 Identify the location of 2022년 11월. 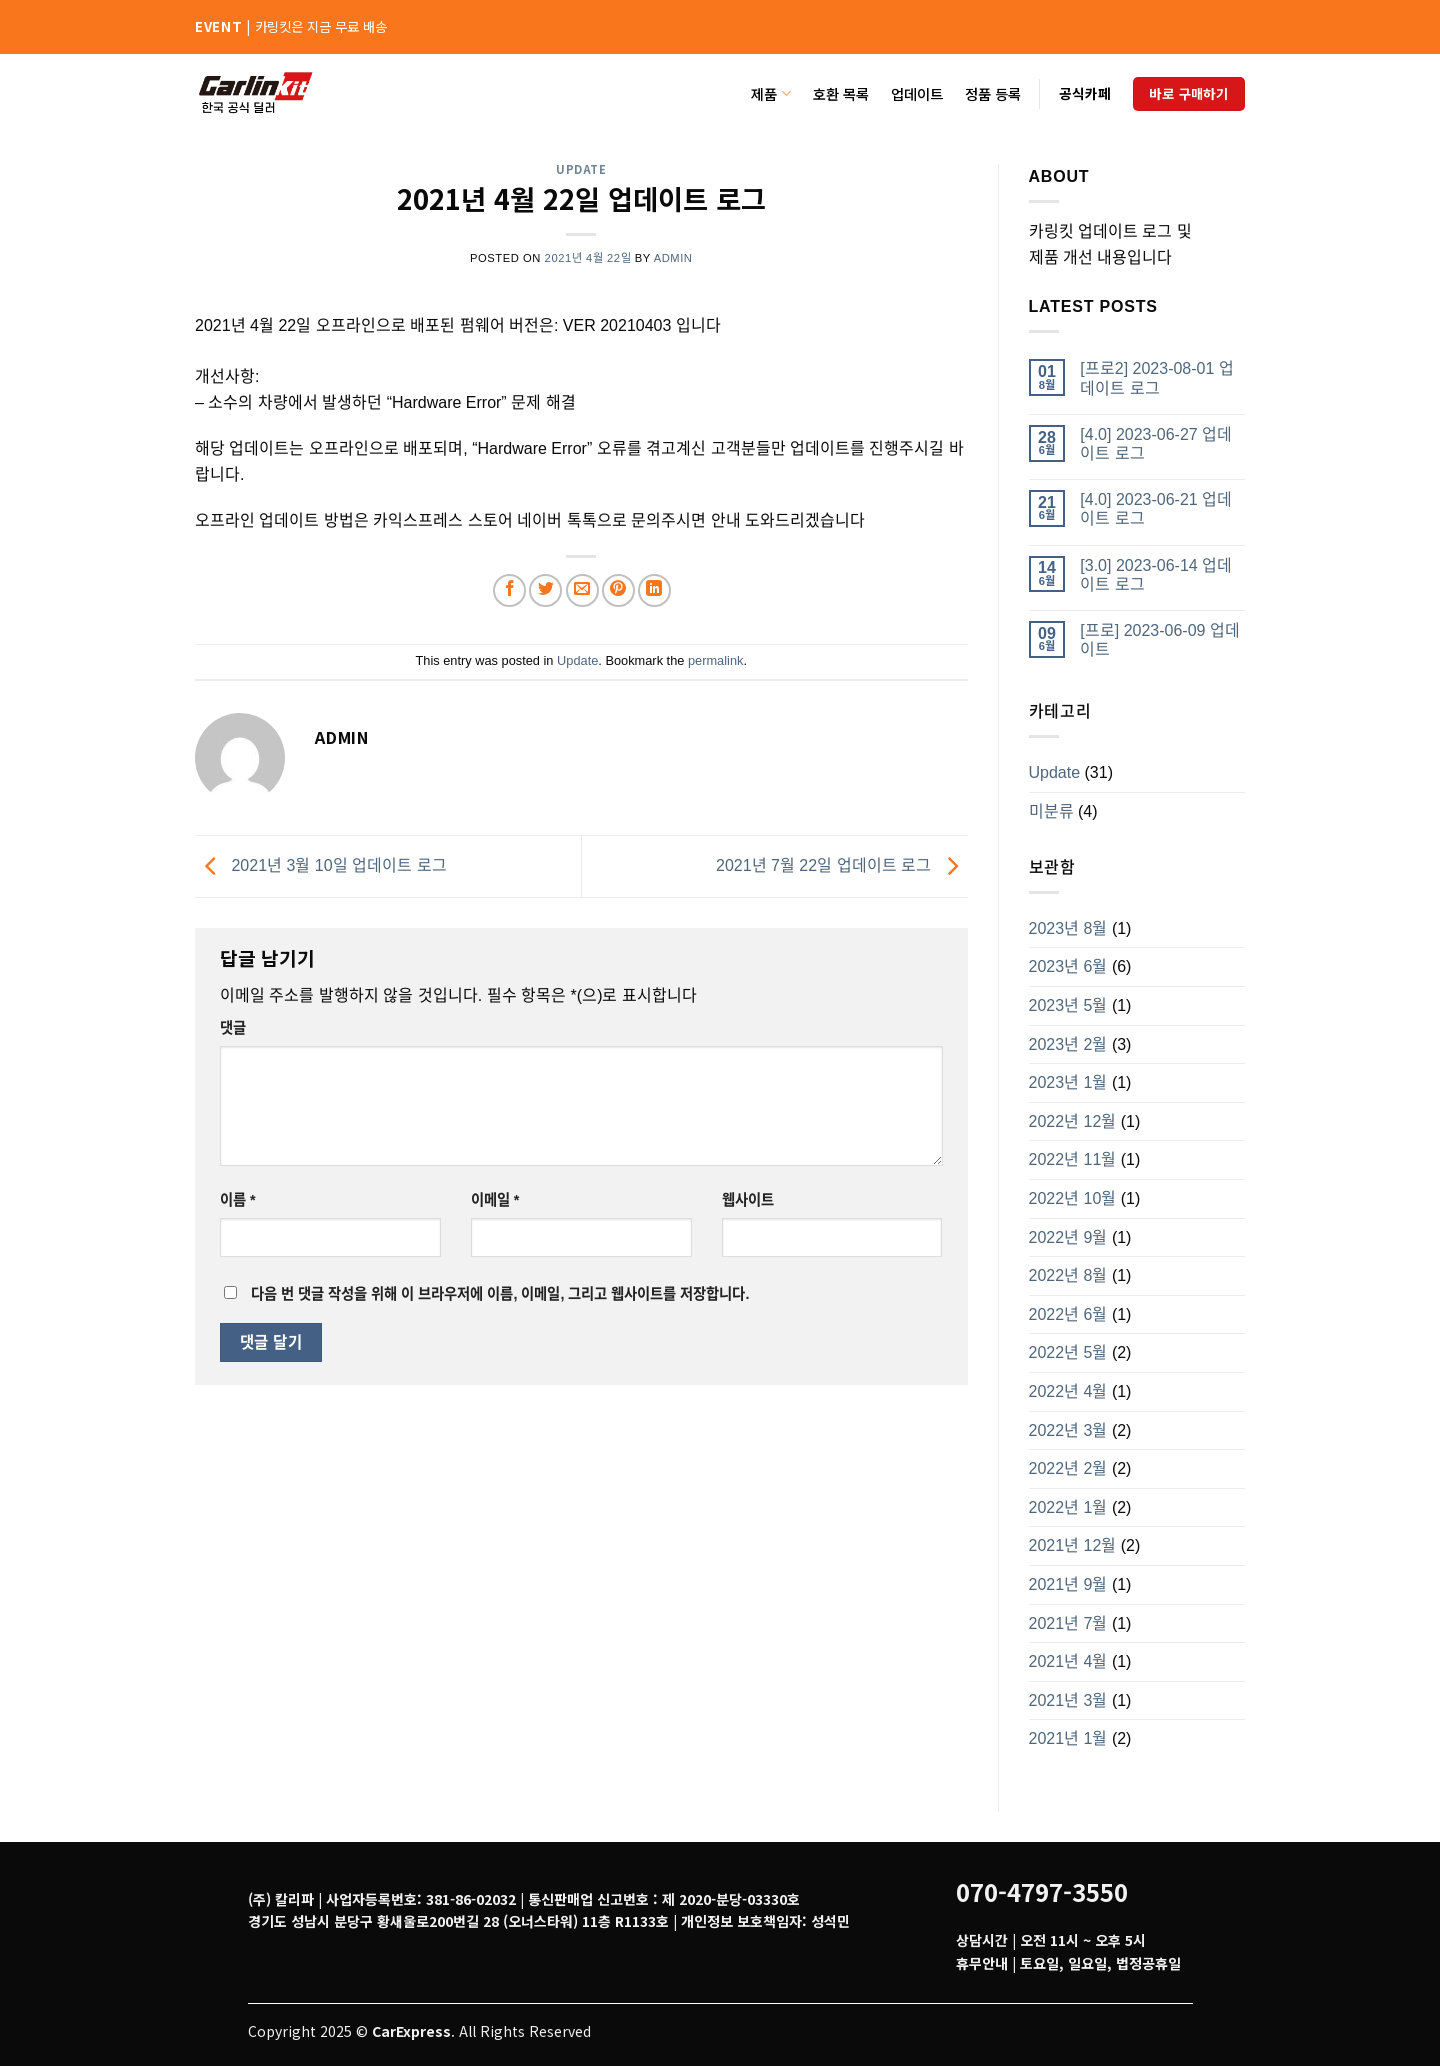
(1073, 1159).